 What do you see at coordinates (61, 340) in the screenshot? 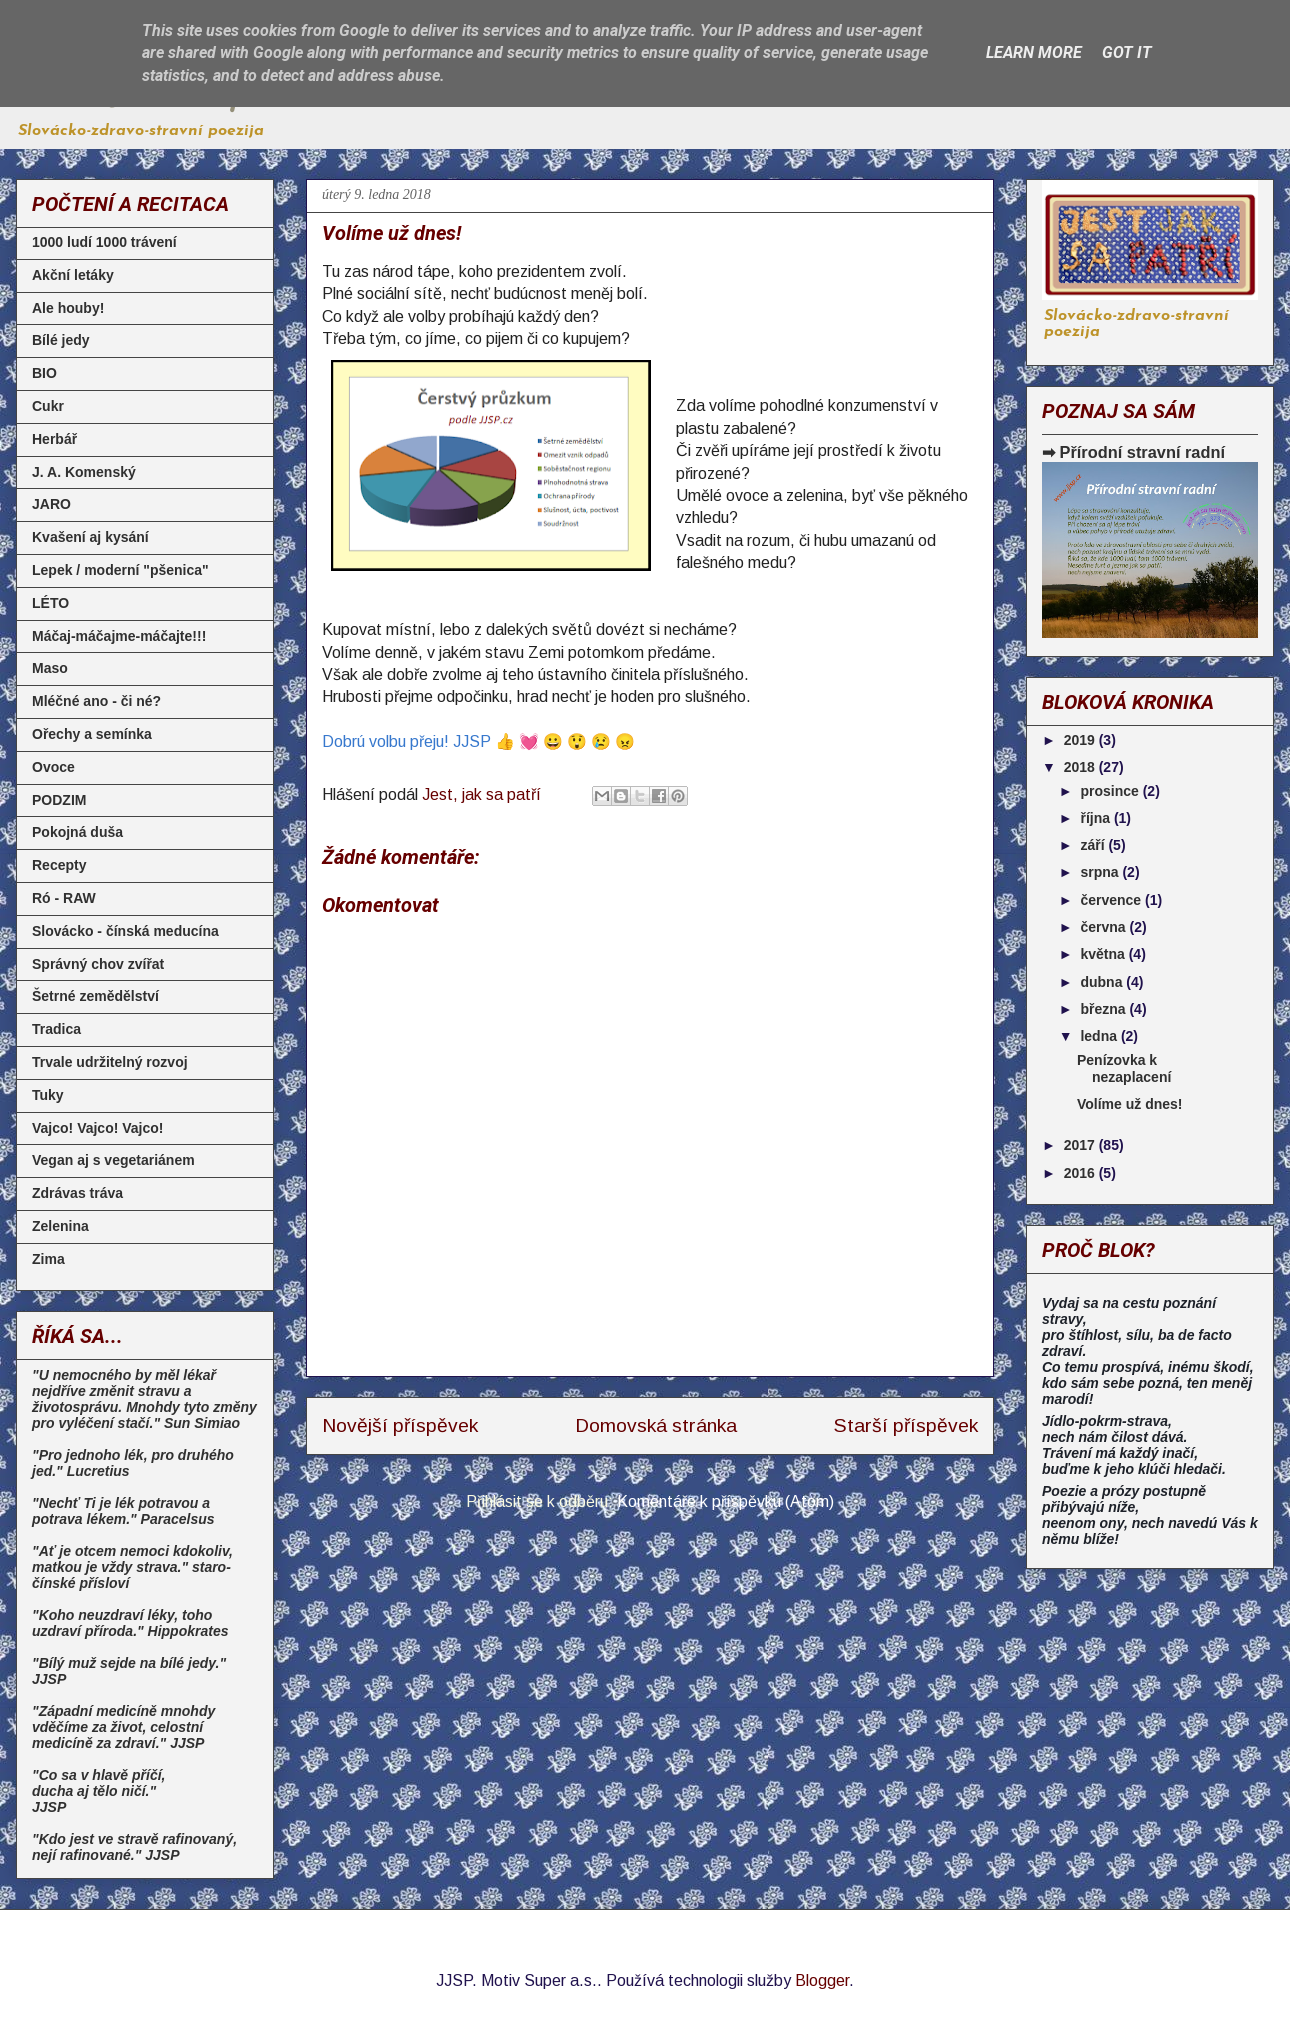
I see `Bílé jedy` at bounding box center [61, 340].